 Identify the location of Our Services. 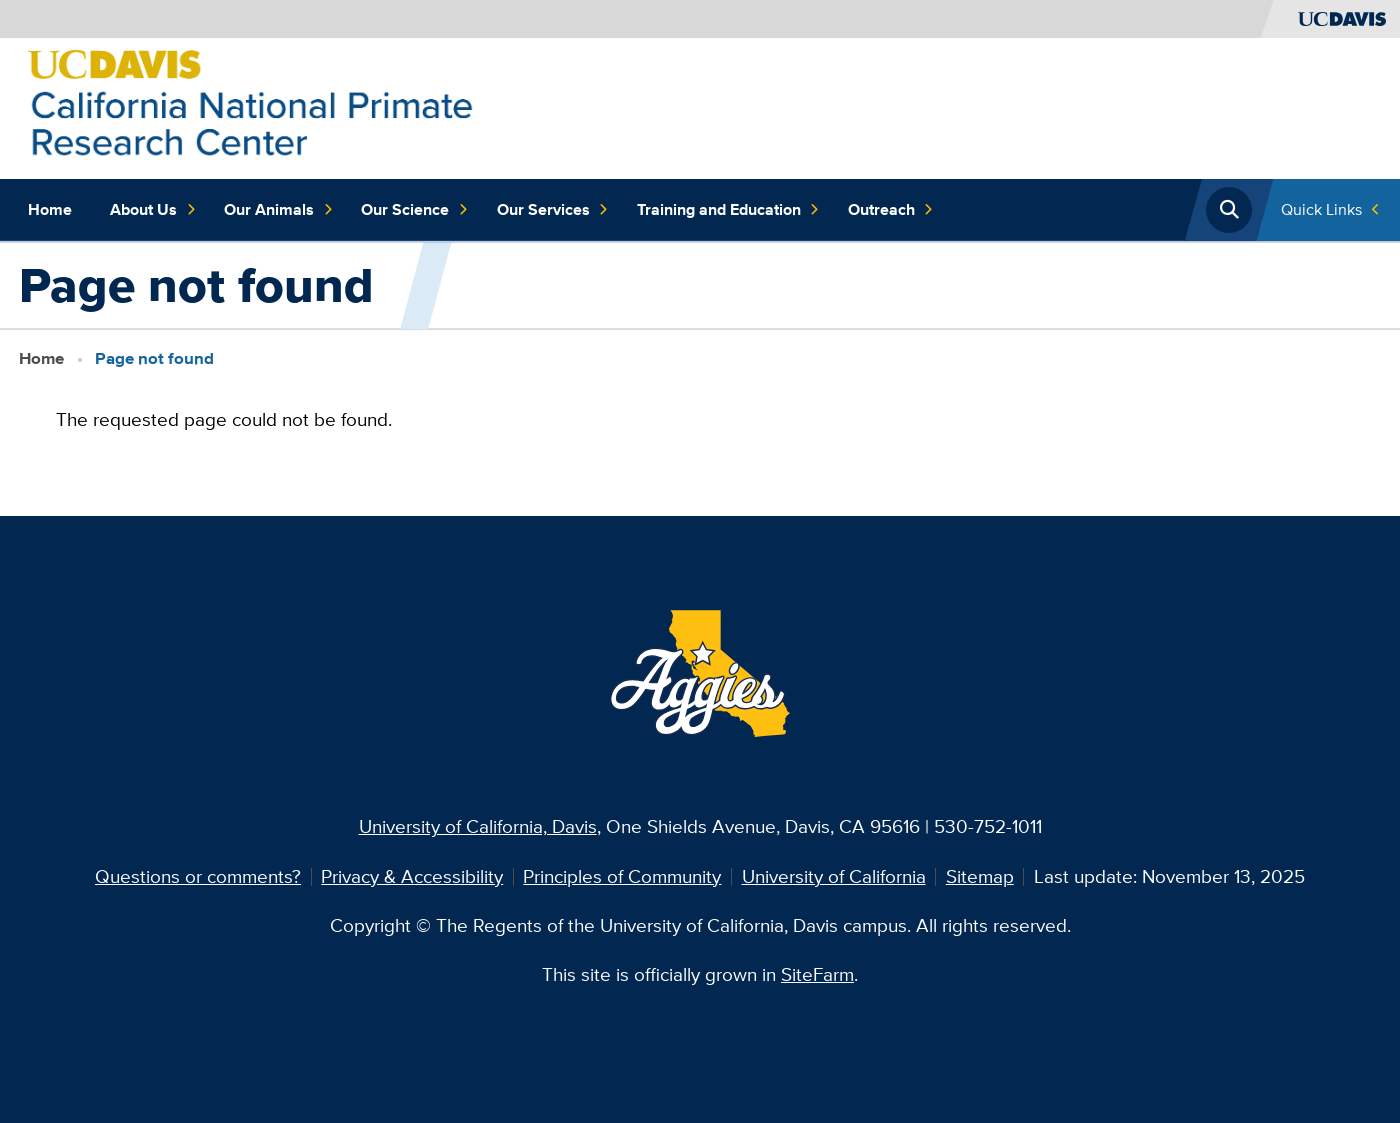
(553, 209).